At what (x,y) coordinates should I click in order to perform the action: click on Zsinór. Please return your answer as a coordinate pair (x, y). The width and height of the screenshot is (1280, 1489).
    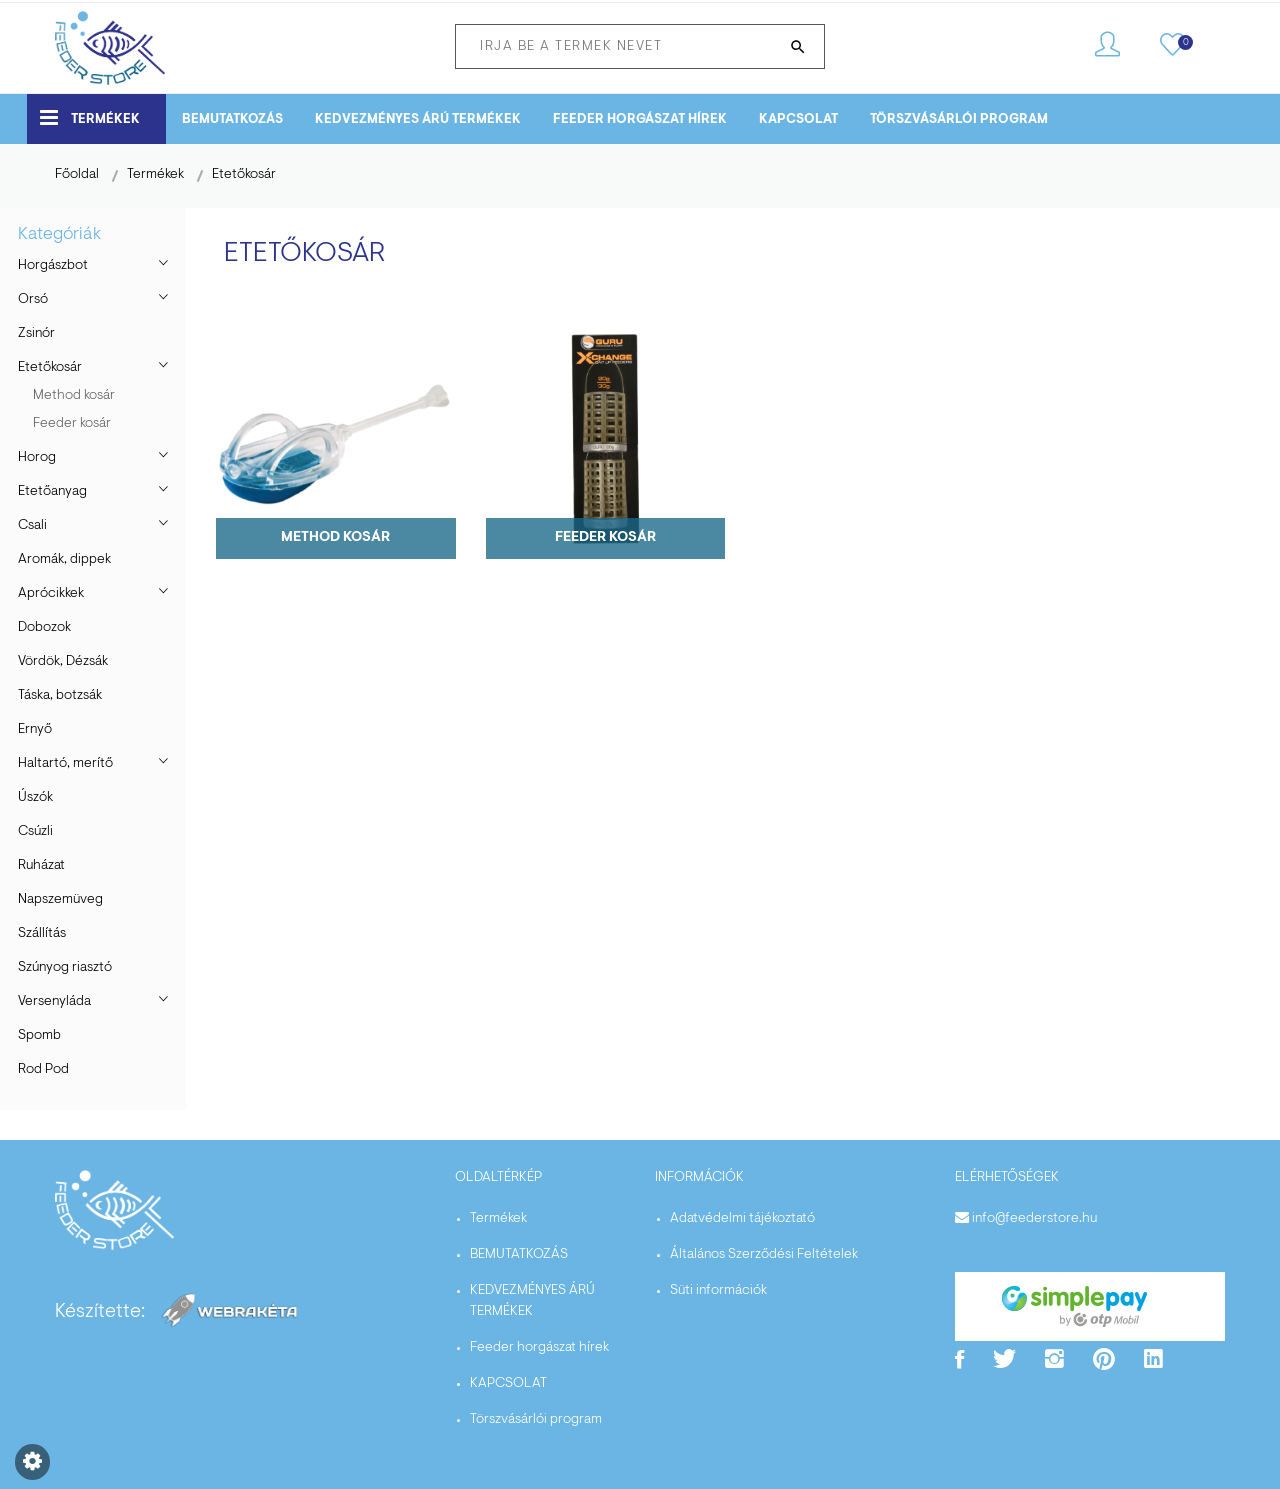
    Looking at the image, I should click on (36, 334).